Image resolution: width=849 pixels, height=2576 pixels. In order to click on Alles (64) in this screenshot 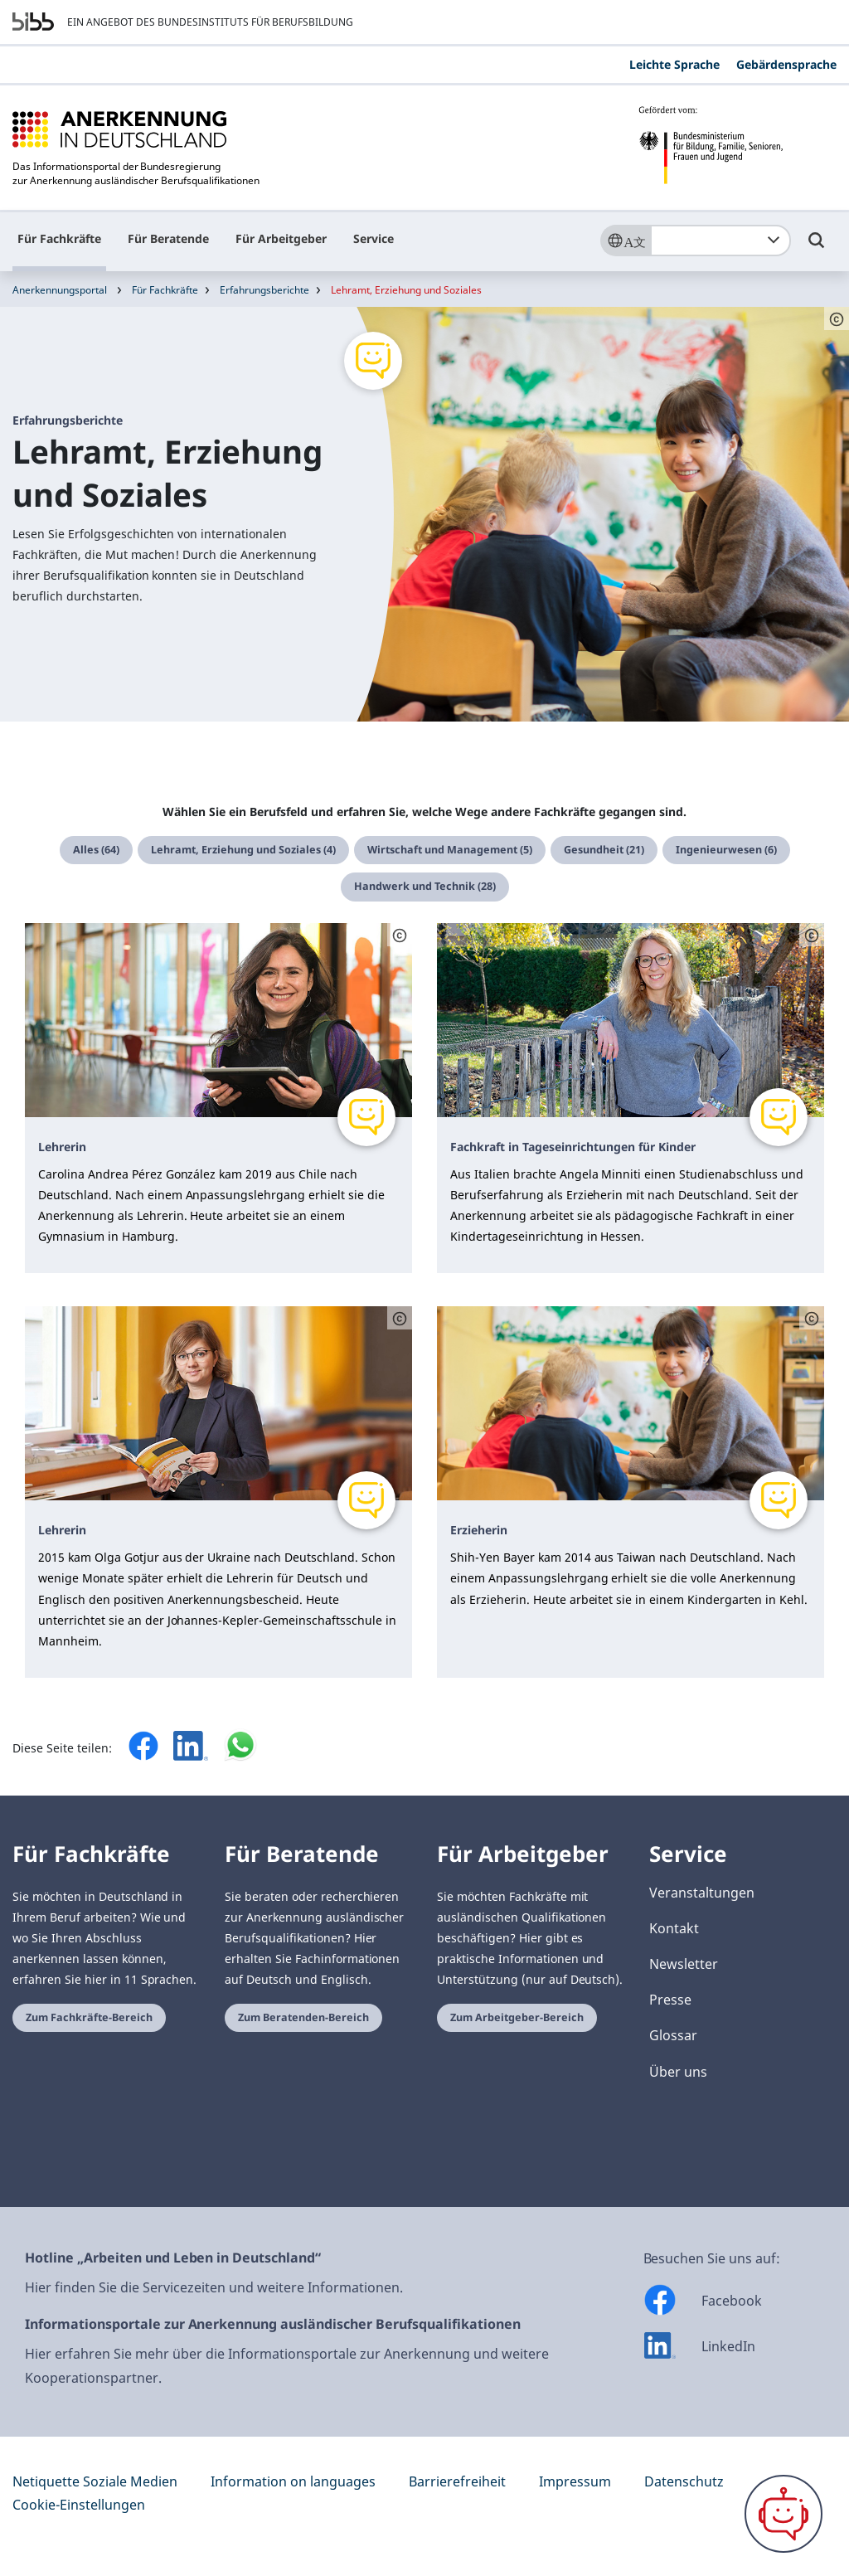, I will do `click(96, 850)`.